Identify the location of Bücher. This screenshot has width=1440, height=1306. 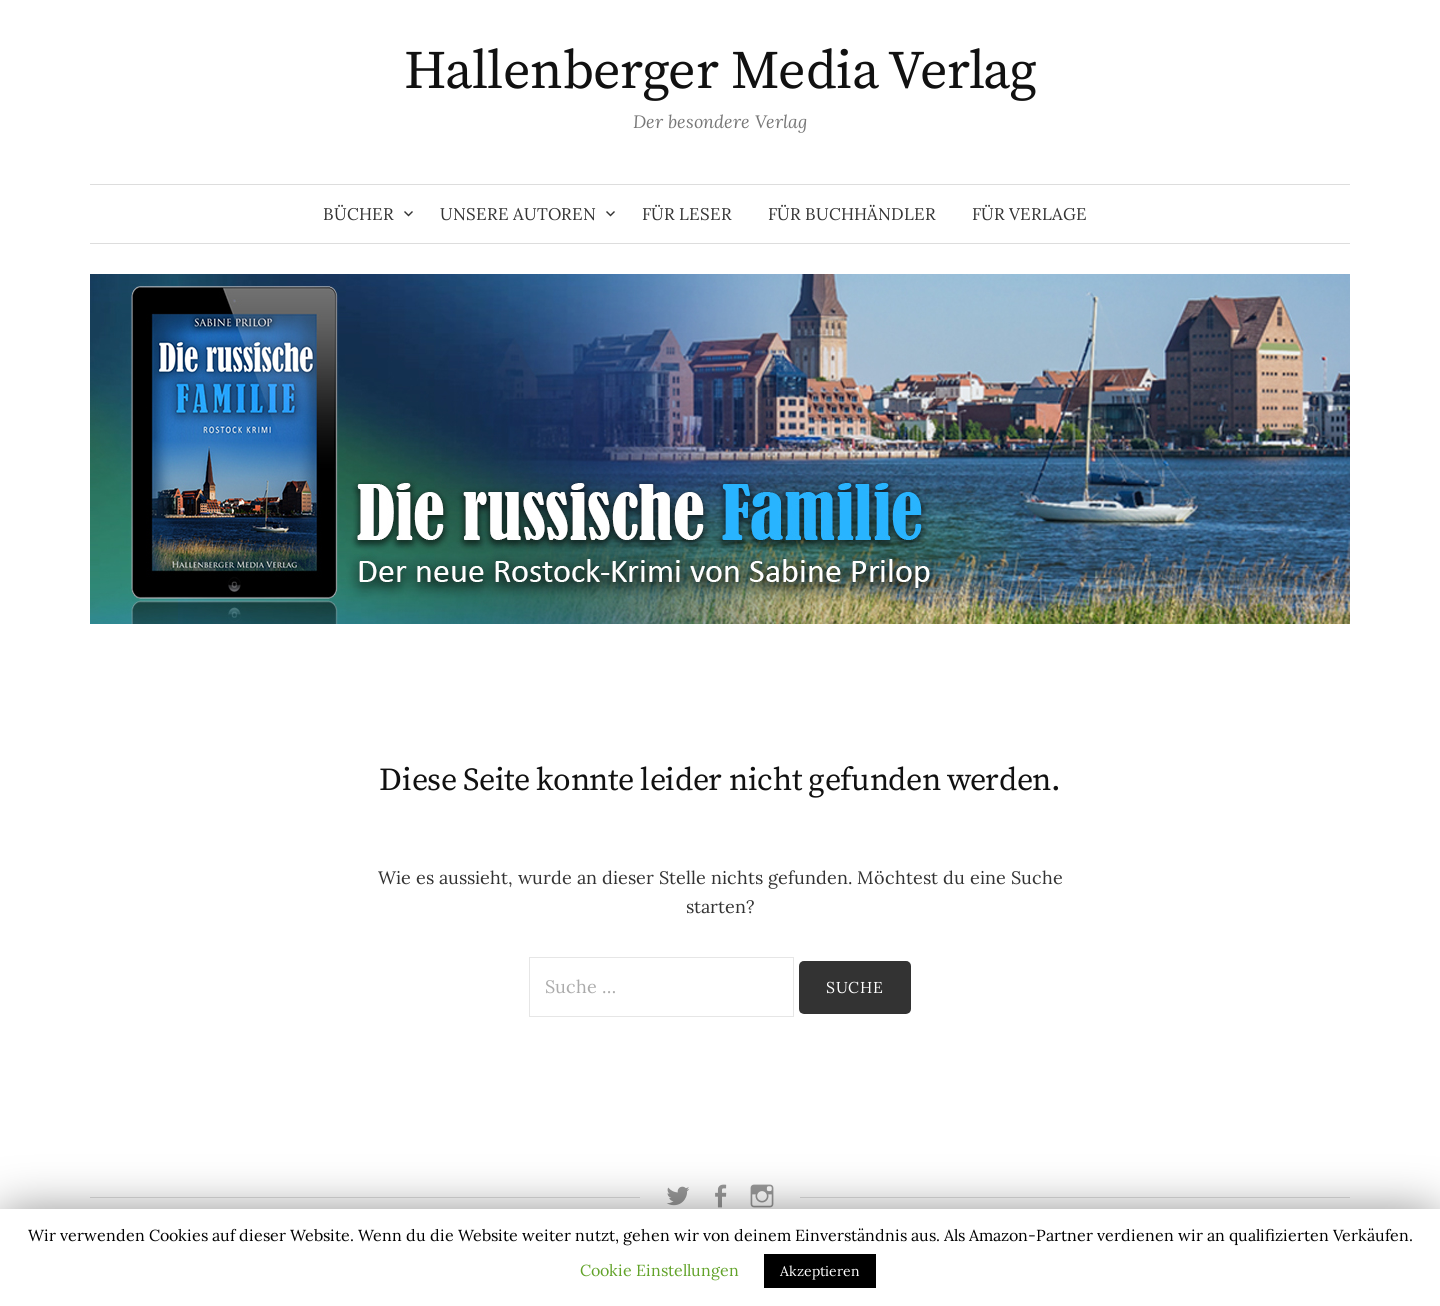
(358, 214).